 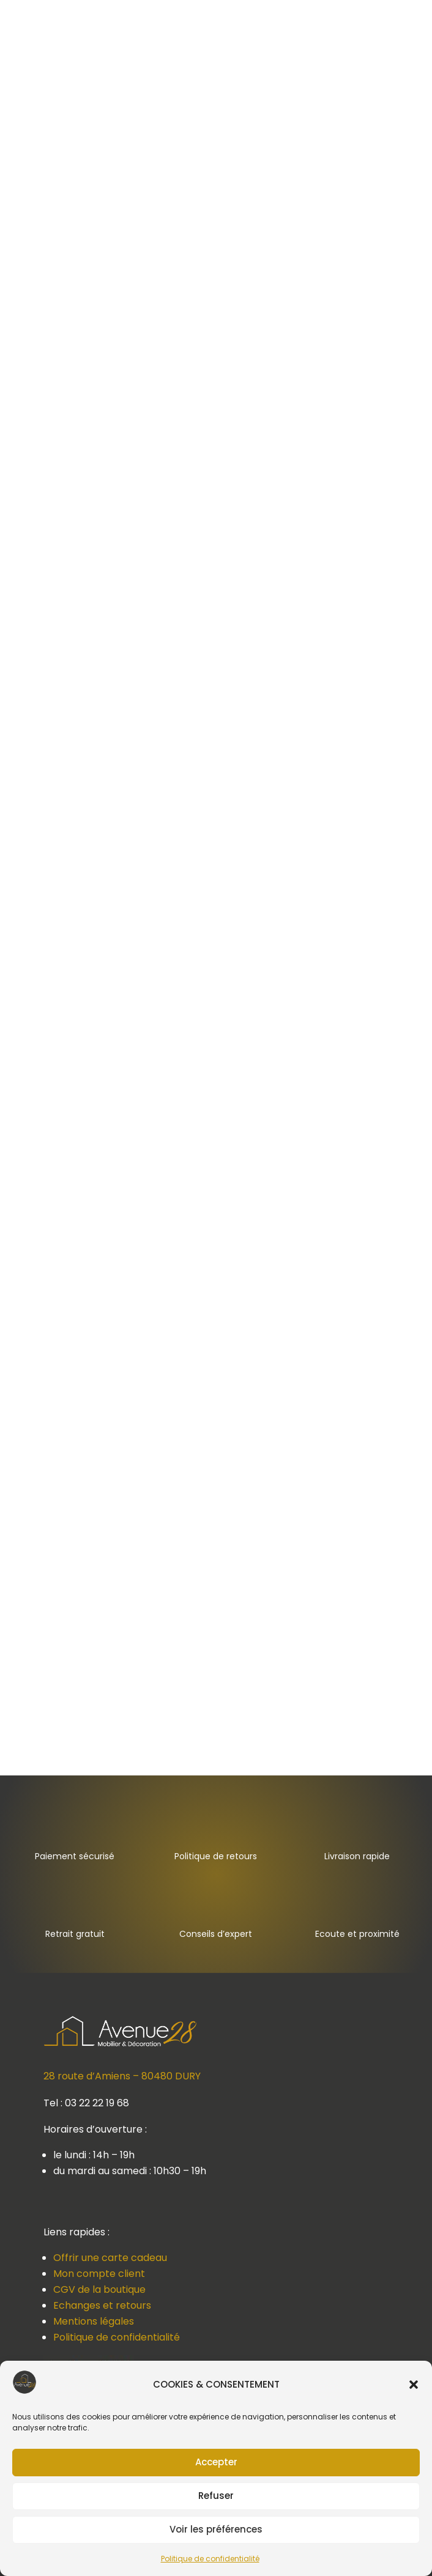 I want to click on Refuser, so click(x=216, y=2495).